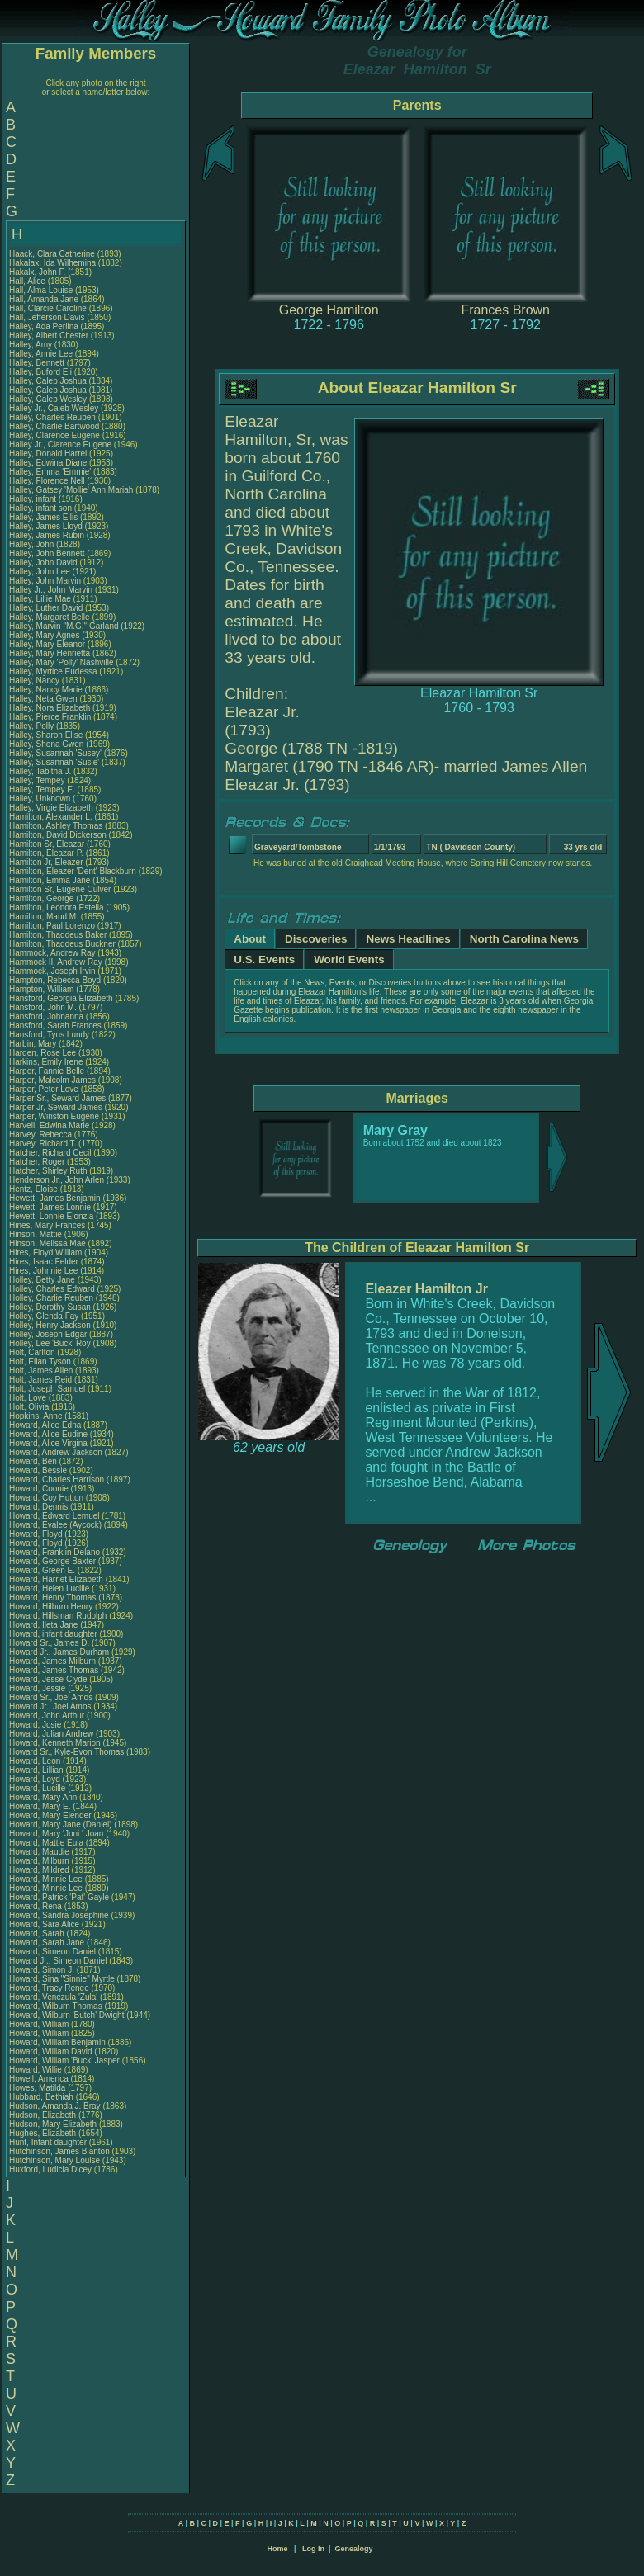 This screenshot has height=2576, width=644. Describe the element at coordinates (42, 1052) in the screenshot. I see `Harden, Rose Lee` at that location.